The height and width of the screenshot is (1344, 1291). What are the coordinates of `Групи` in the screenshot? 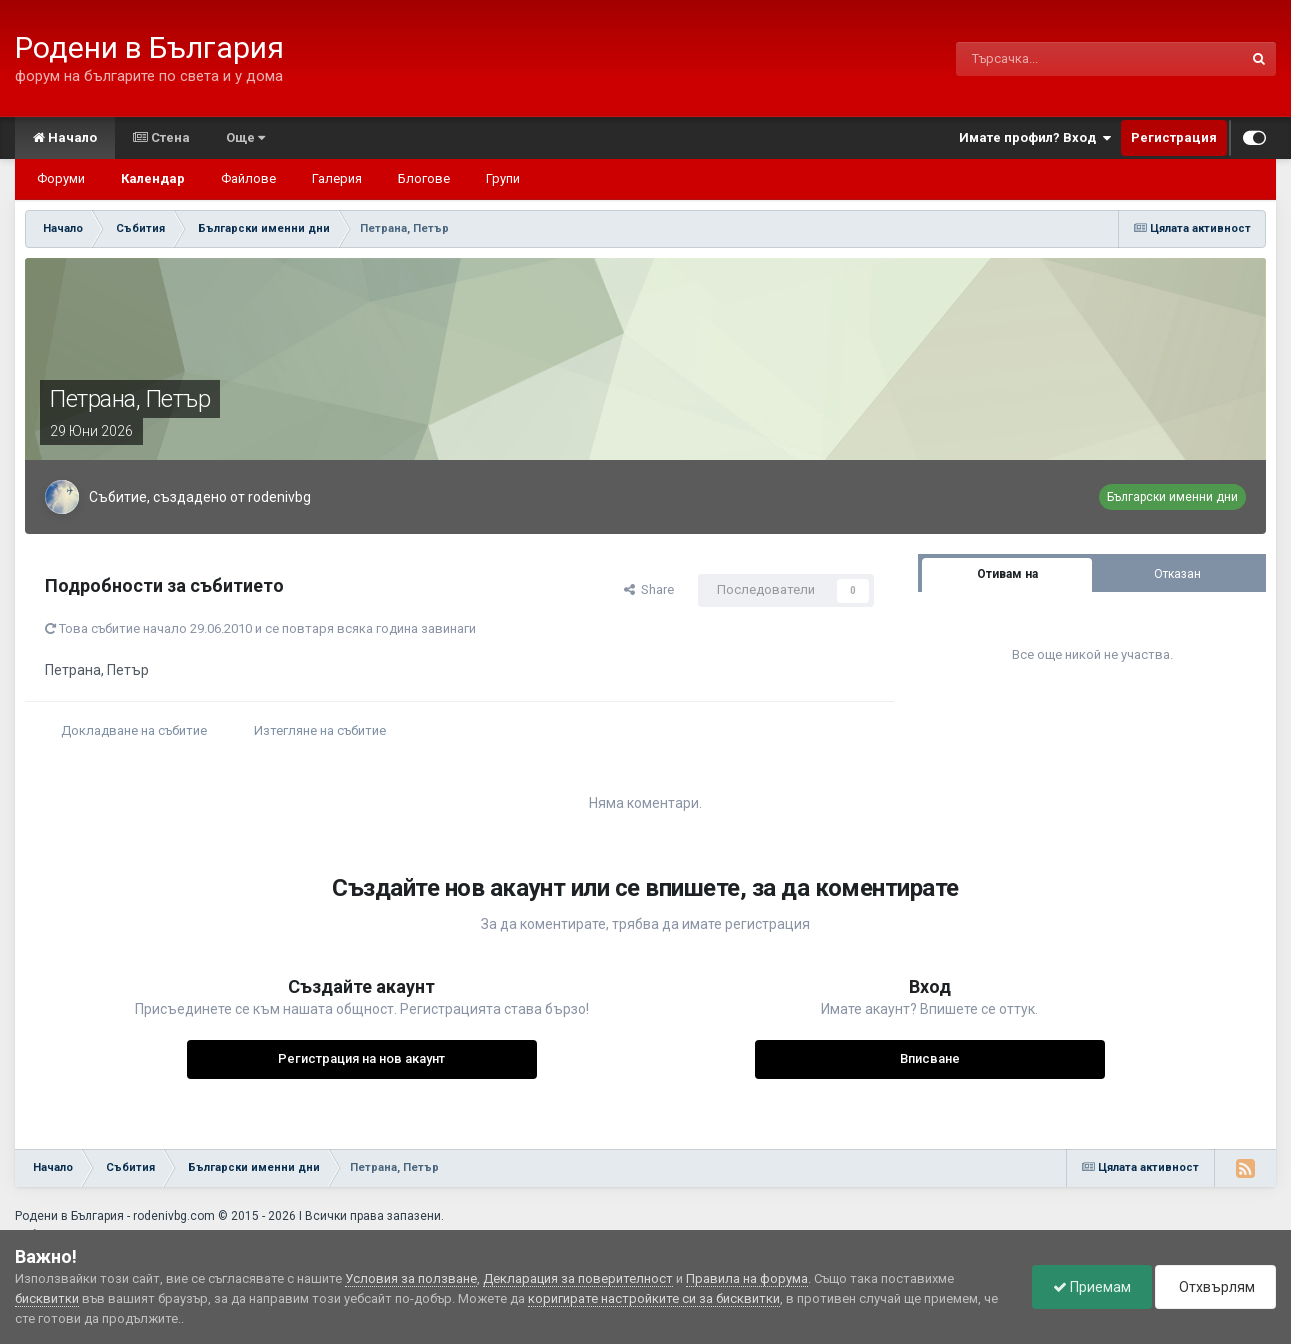 It's located at (503, 178).